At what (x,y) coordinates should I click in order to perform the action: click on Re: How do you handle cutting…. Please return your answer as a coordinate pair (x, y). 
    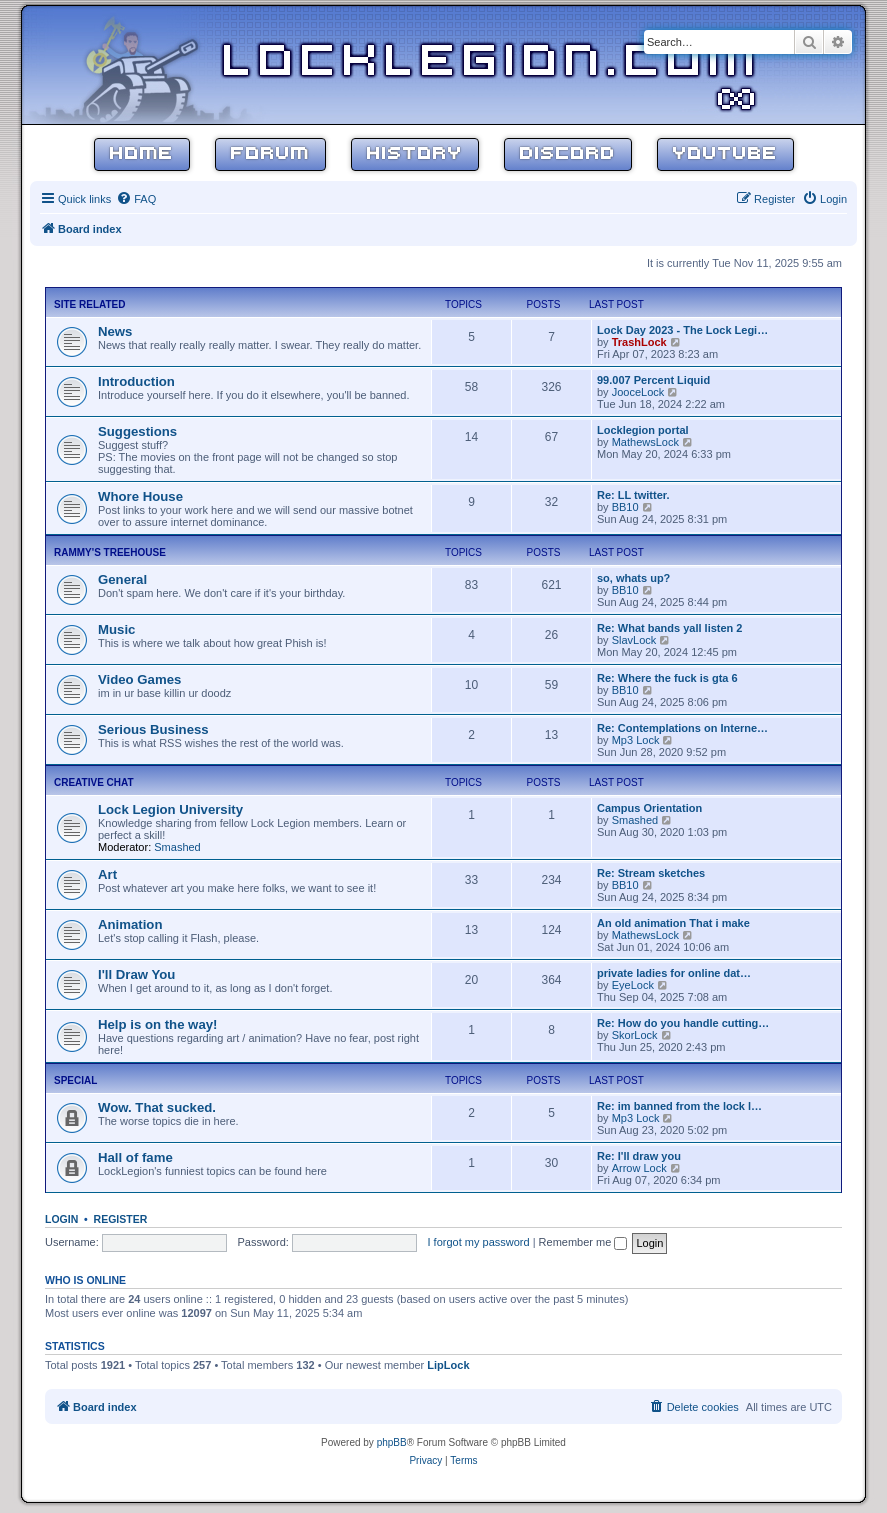
    Looking at the image, I should click on (683, 1023).